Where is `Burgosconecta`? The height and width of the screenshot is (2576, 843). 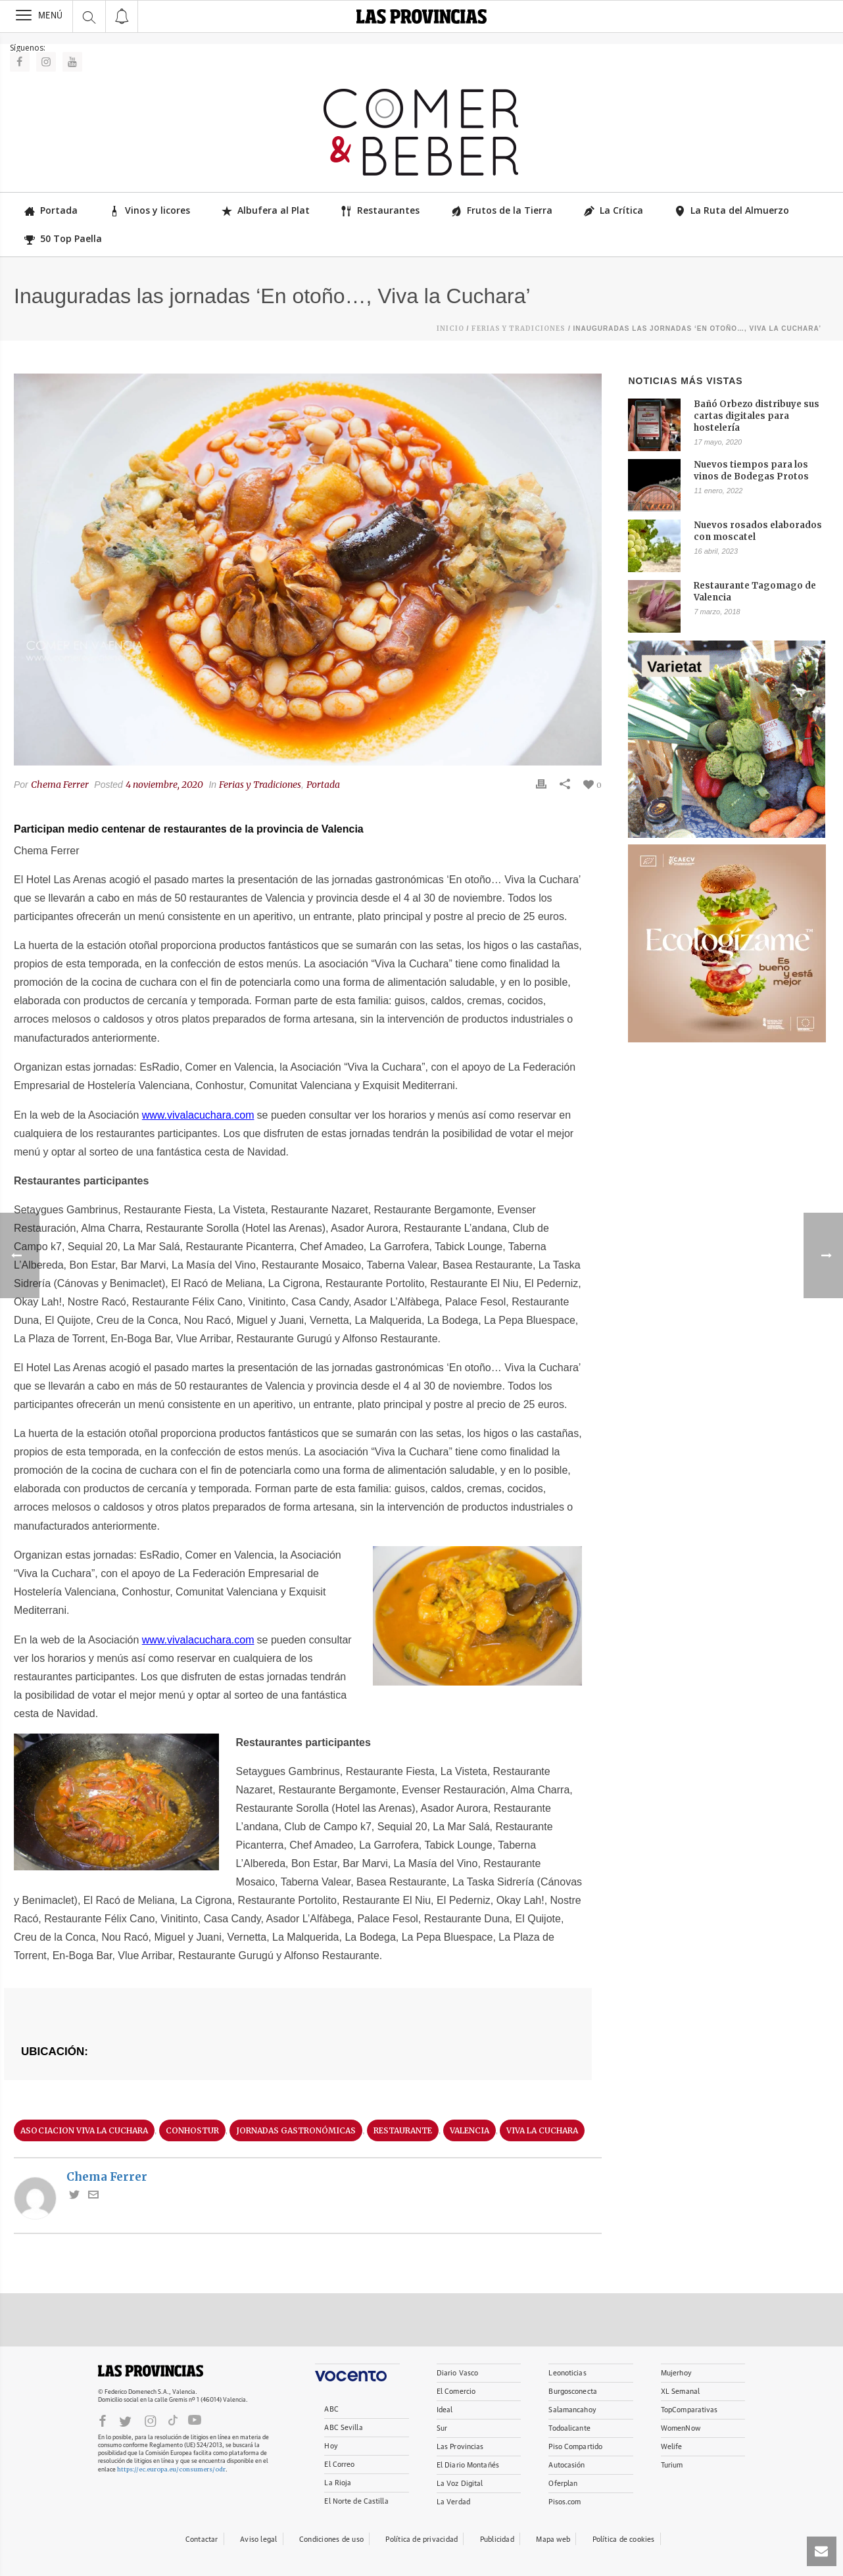 Burgosconecta is located at coordinates (572, 2391).